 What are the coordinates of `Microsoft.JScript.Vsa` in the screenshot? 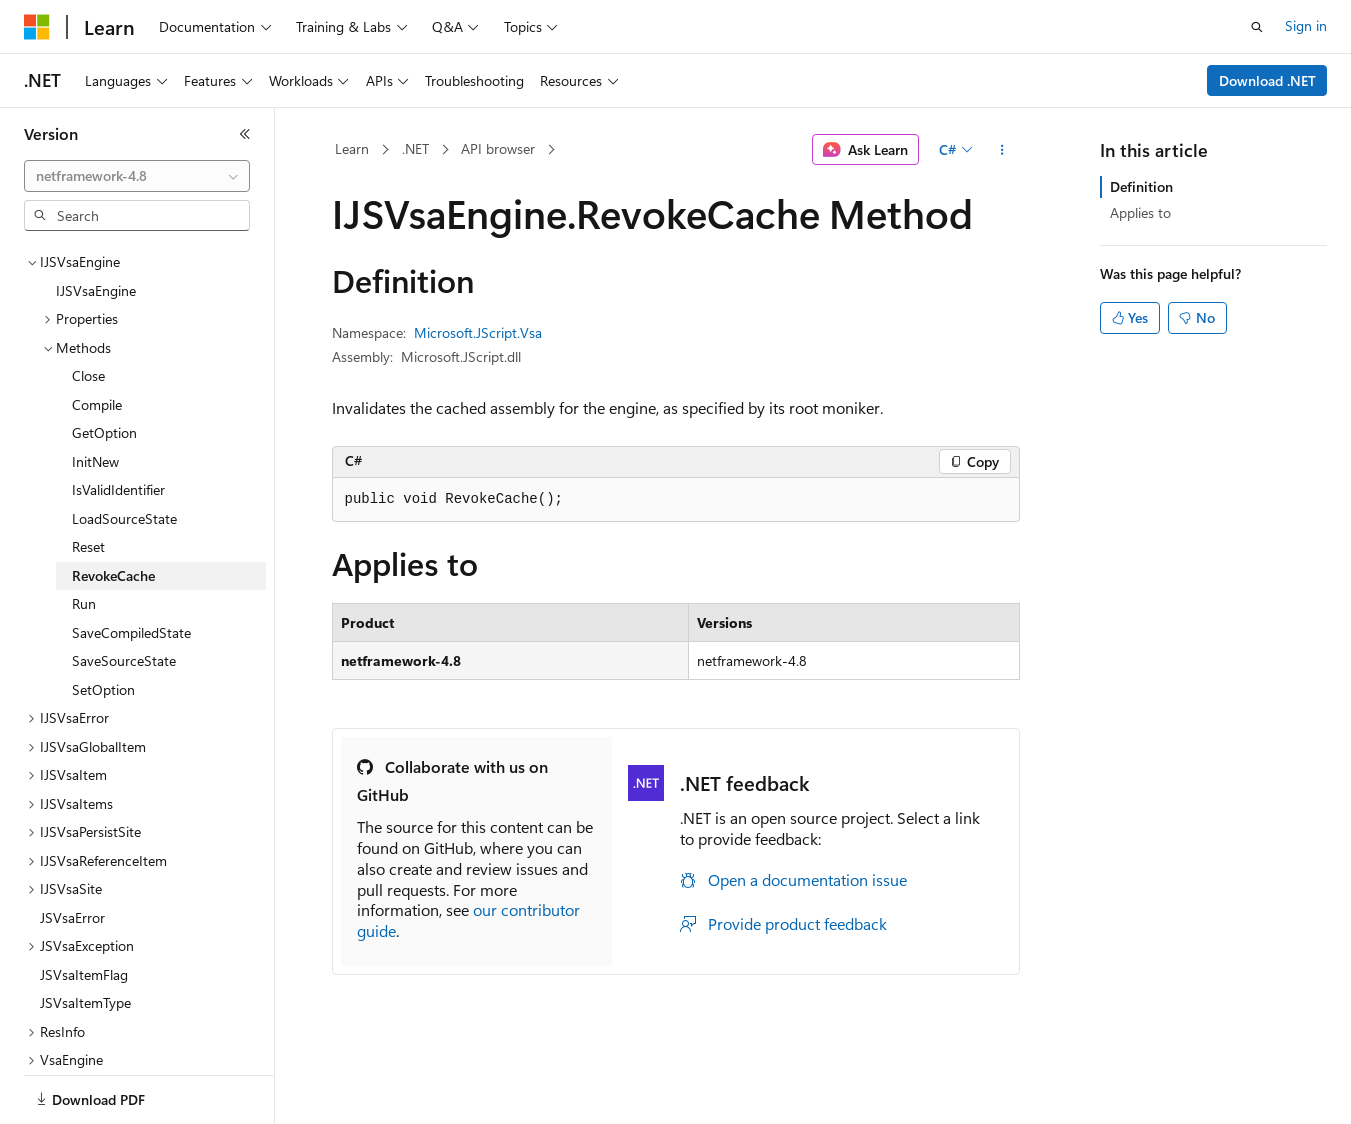 It's located at (478, 332).